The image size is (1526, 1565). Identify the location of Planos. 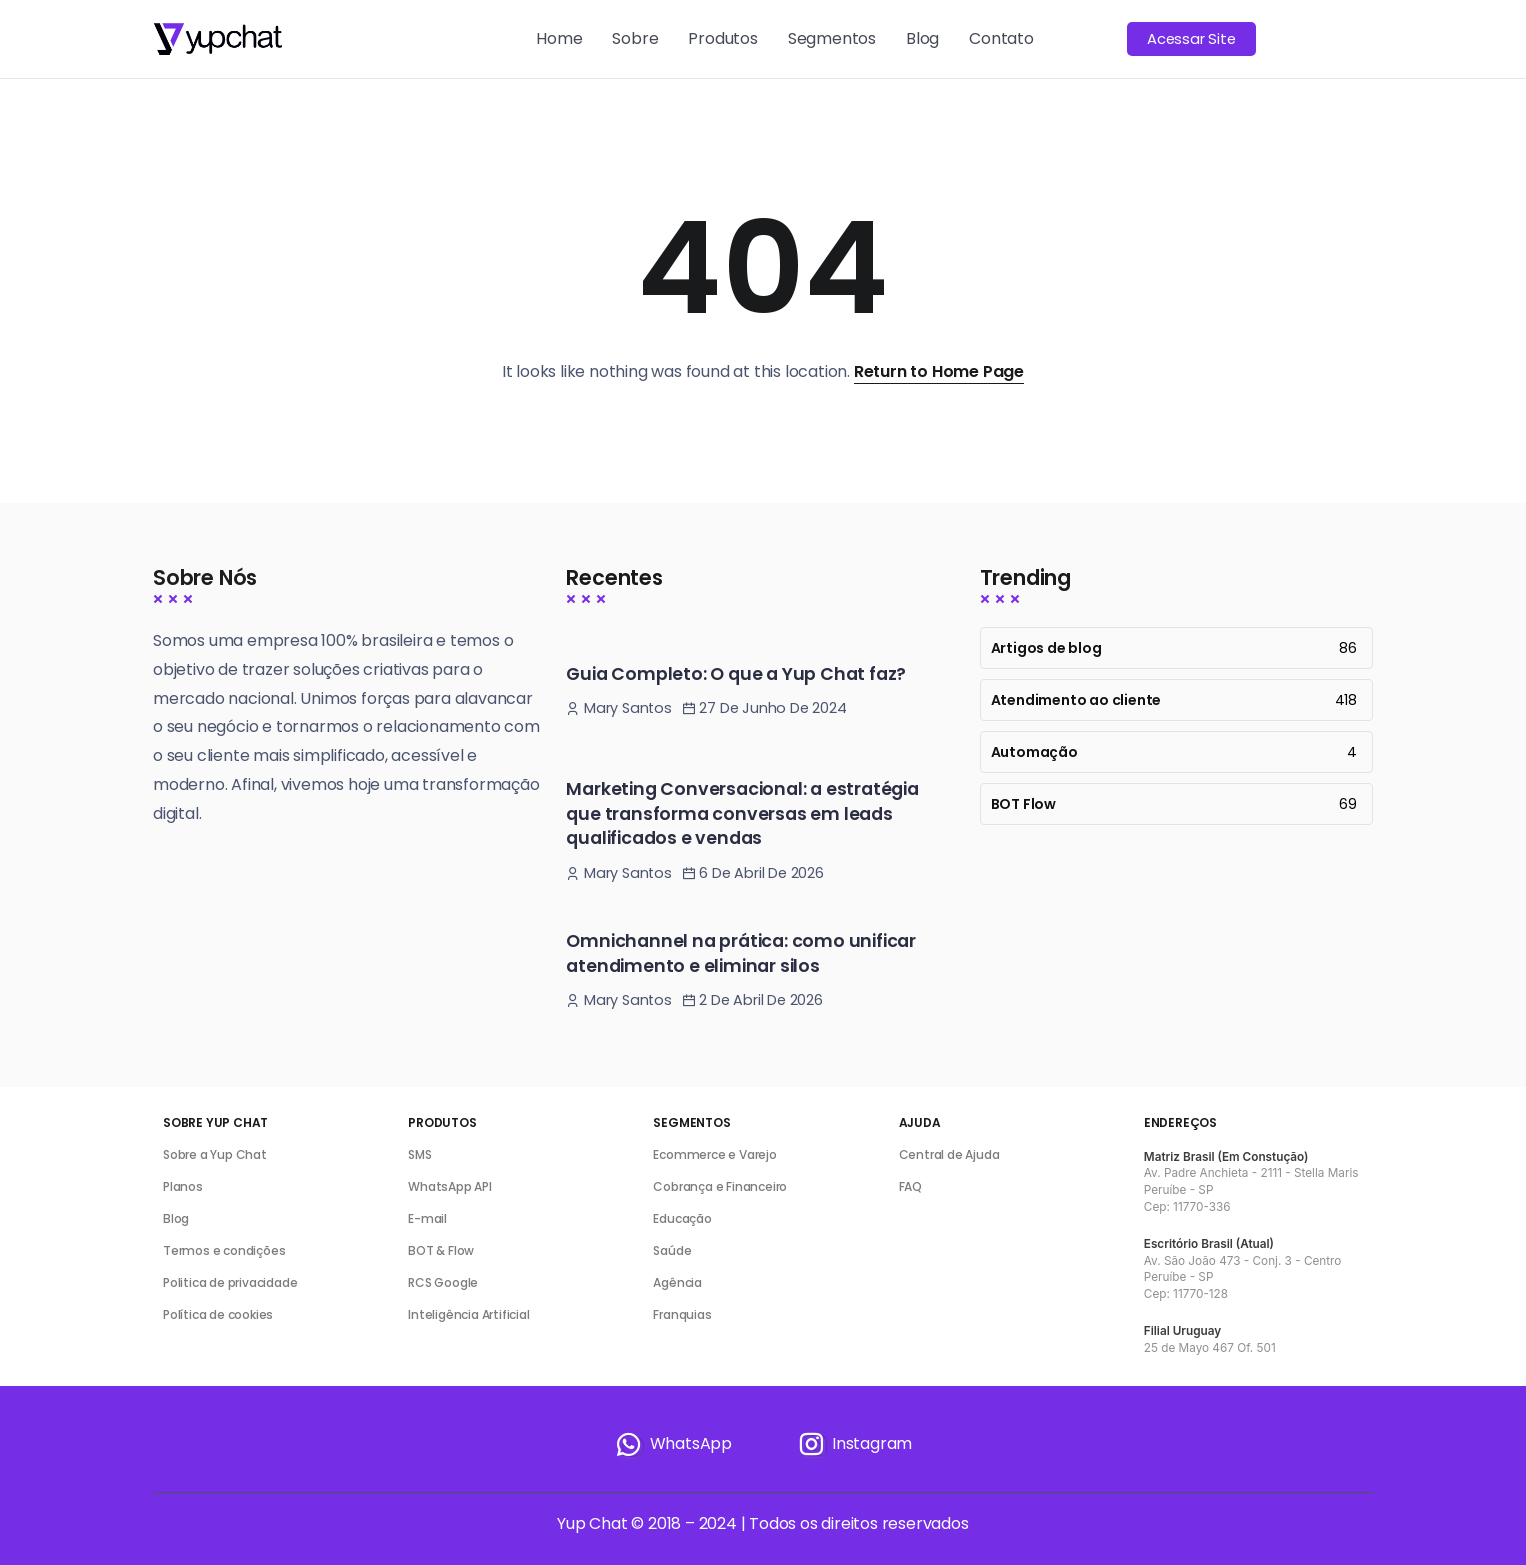
(183, 1186).